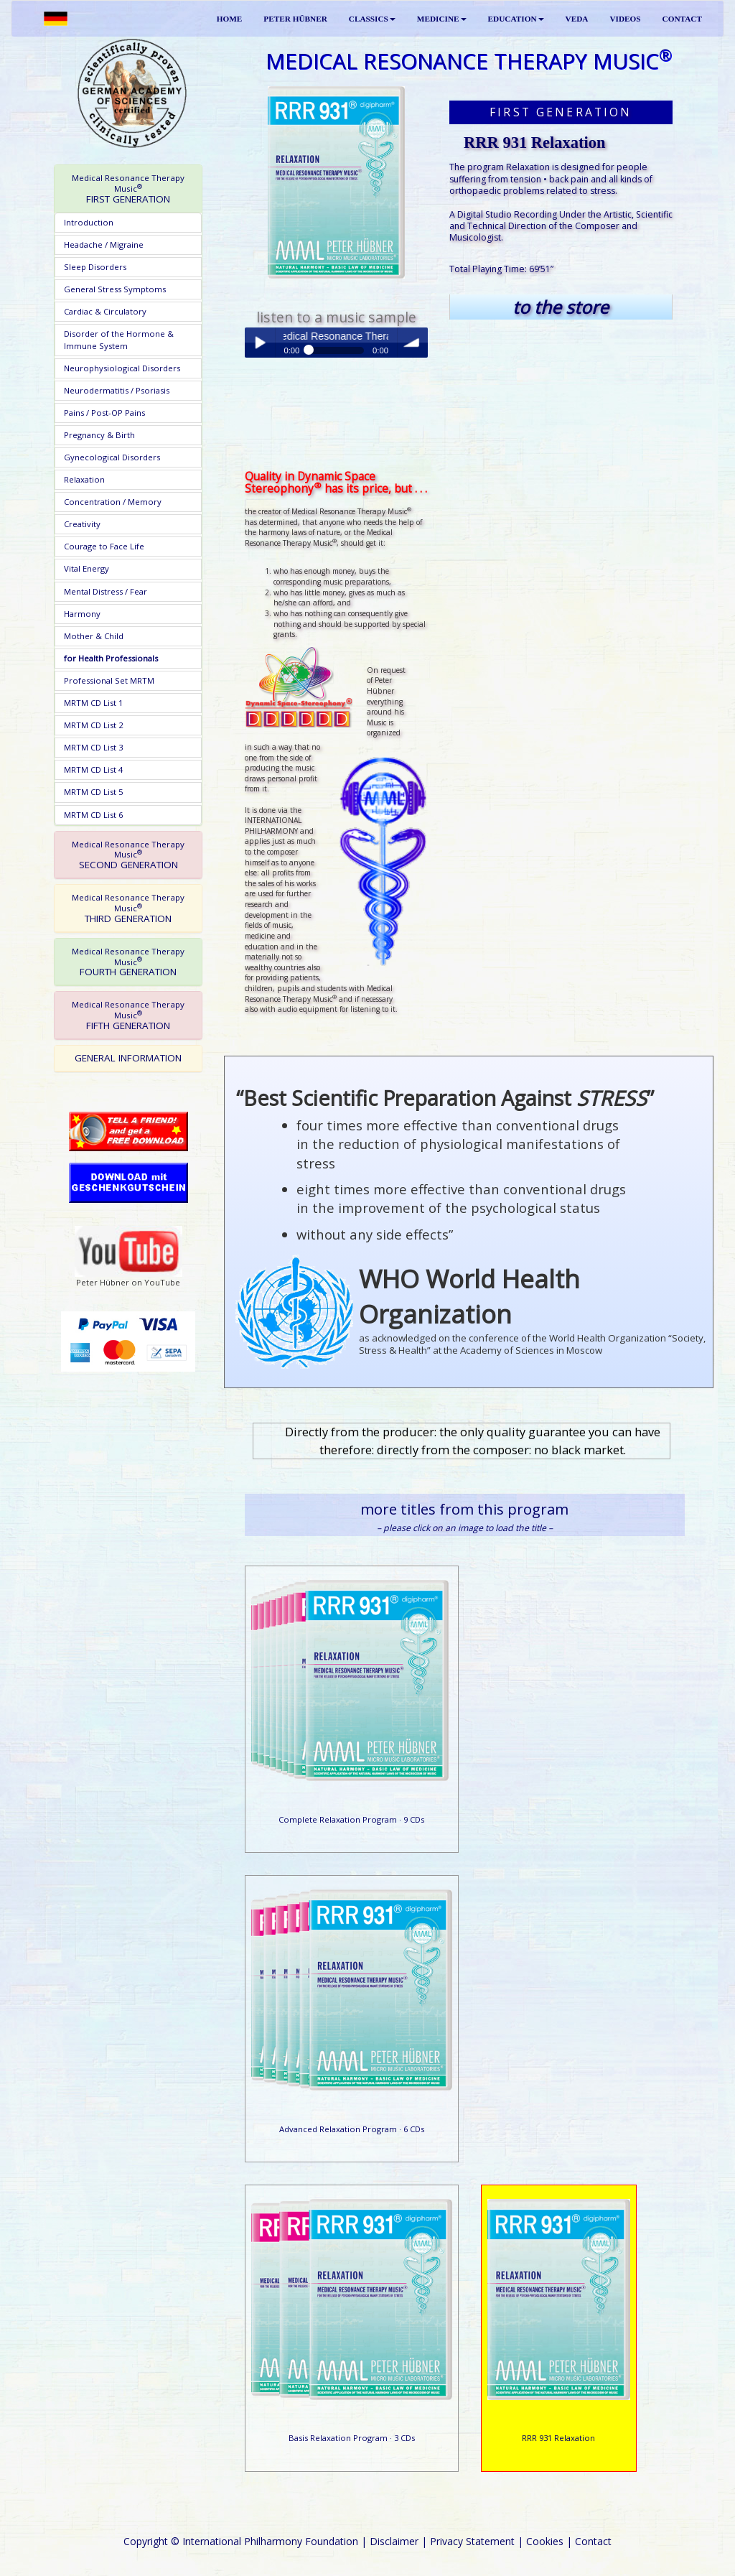 This screenshot has height=2576, width=735. I want to click on HOME, so click(230, 18).